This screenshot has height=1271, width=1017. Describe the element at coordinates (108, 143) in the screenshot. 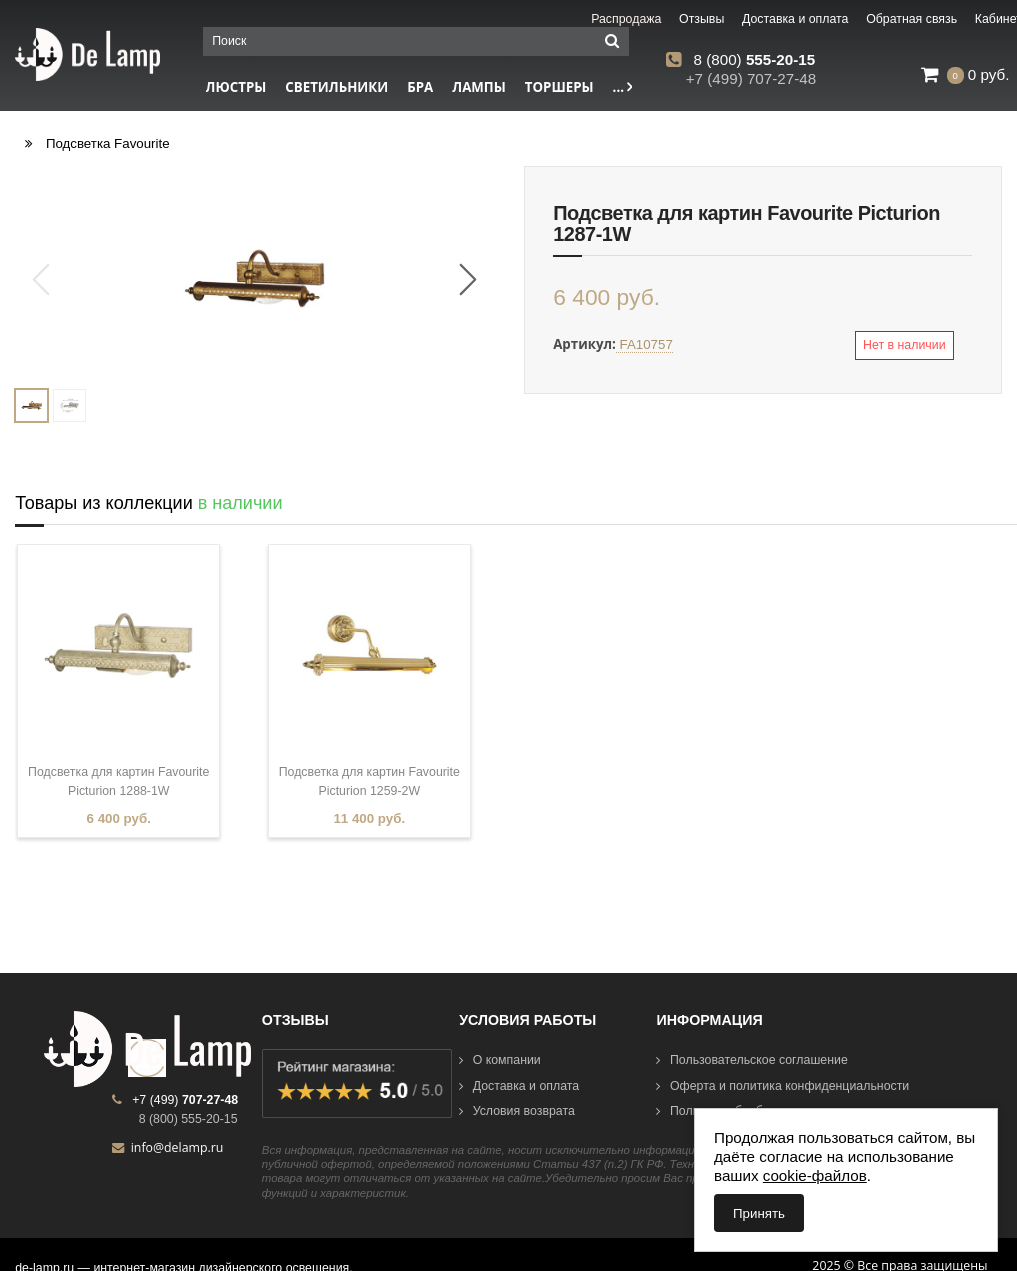

I see `Подсветка Favourite` at that location.